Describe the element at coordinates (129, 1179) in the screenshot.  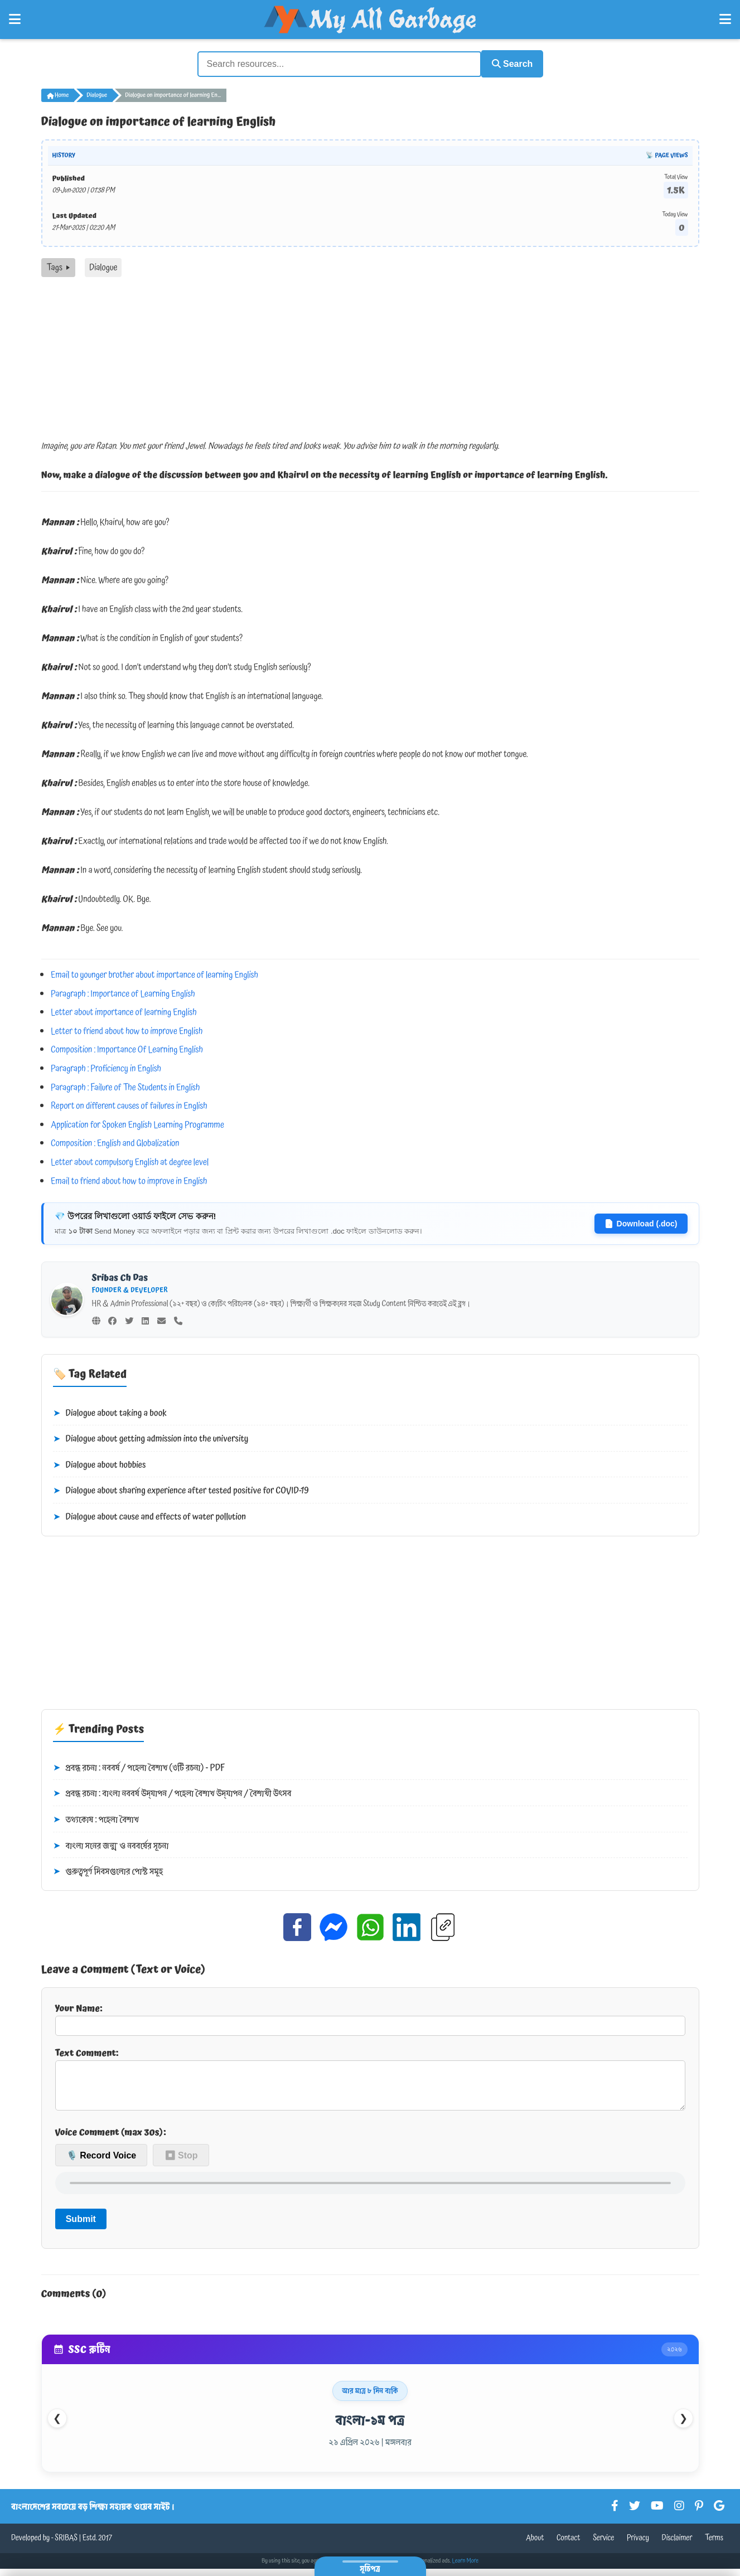
I see `Email to friend about how to improve in English` at that location.